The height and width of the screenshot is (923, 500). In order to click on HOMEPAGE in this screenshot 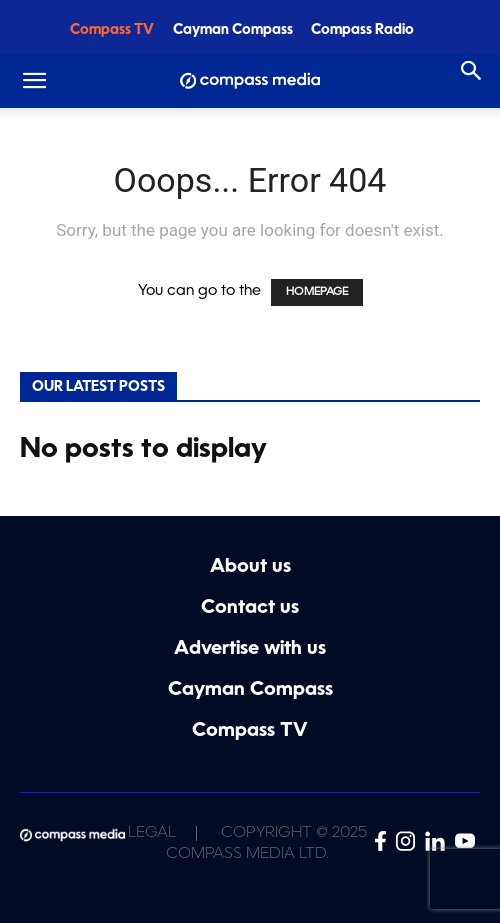, I will do `click(317, 292)`.